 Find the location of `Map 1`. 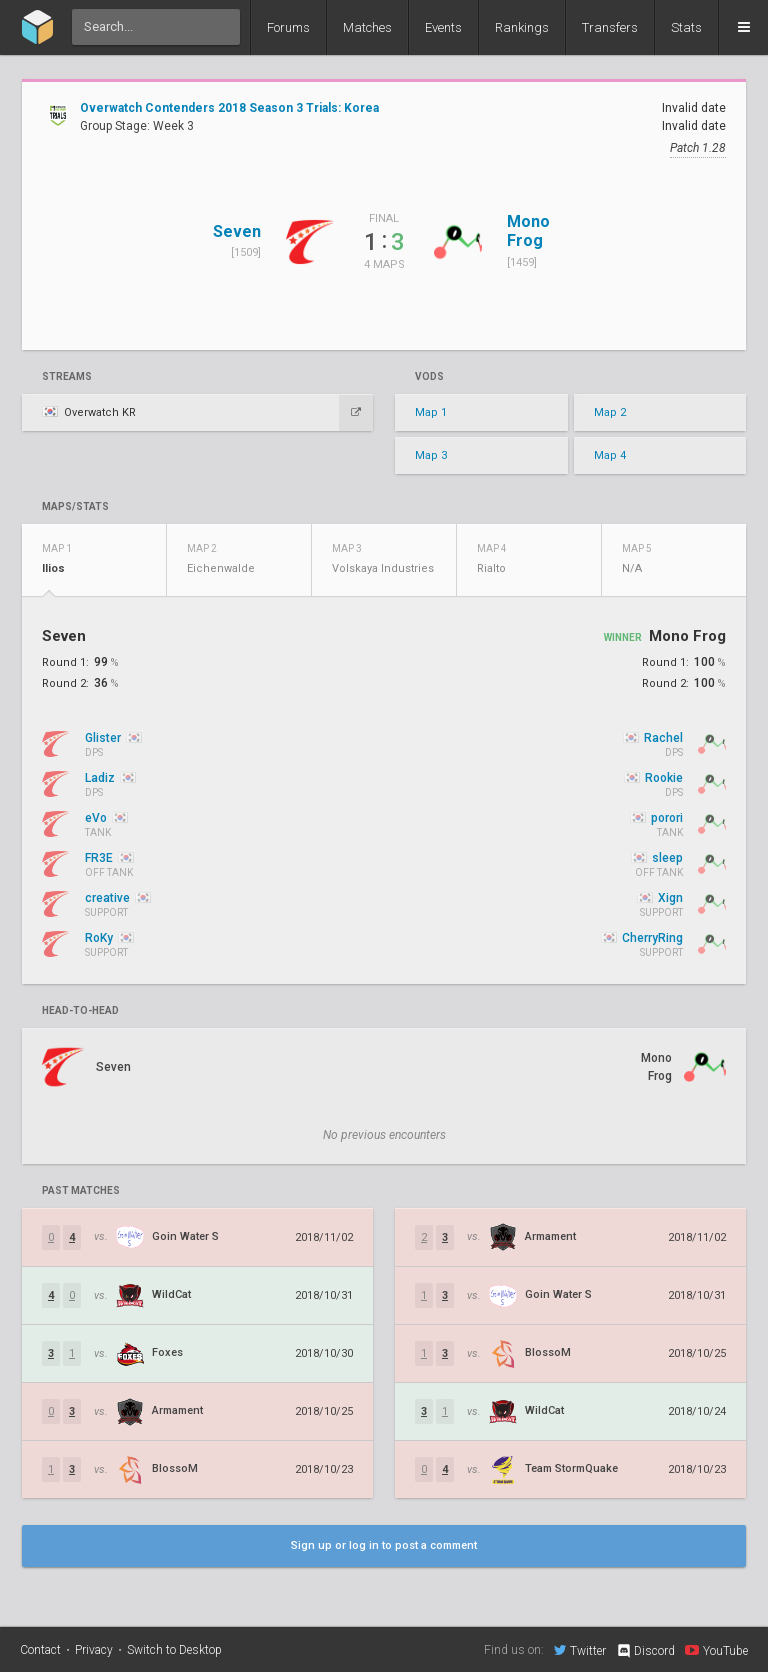

Map 1 is located at coordinates (431, 412).